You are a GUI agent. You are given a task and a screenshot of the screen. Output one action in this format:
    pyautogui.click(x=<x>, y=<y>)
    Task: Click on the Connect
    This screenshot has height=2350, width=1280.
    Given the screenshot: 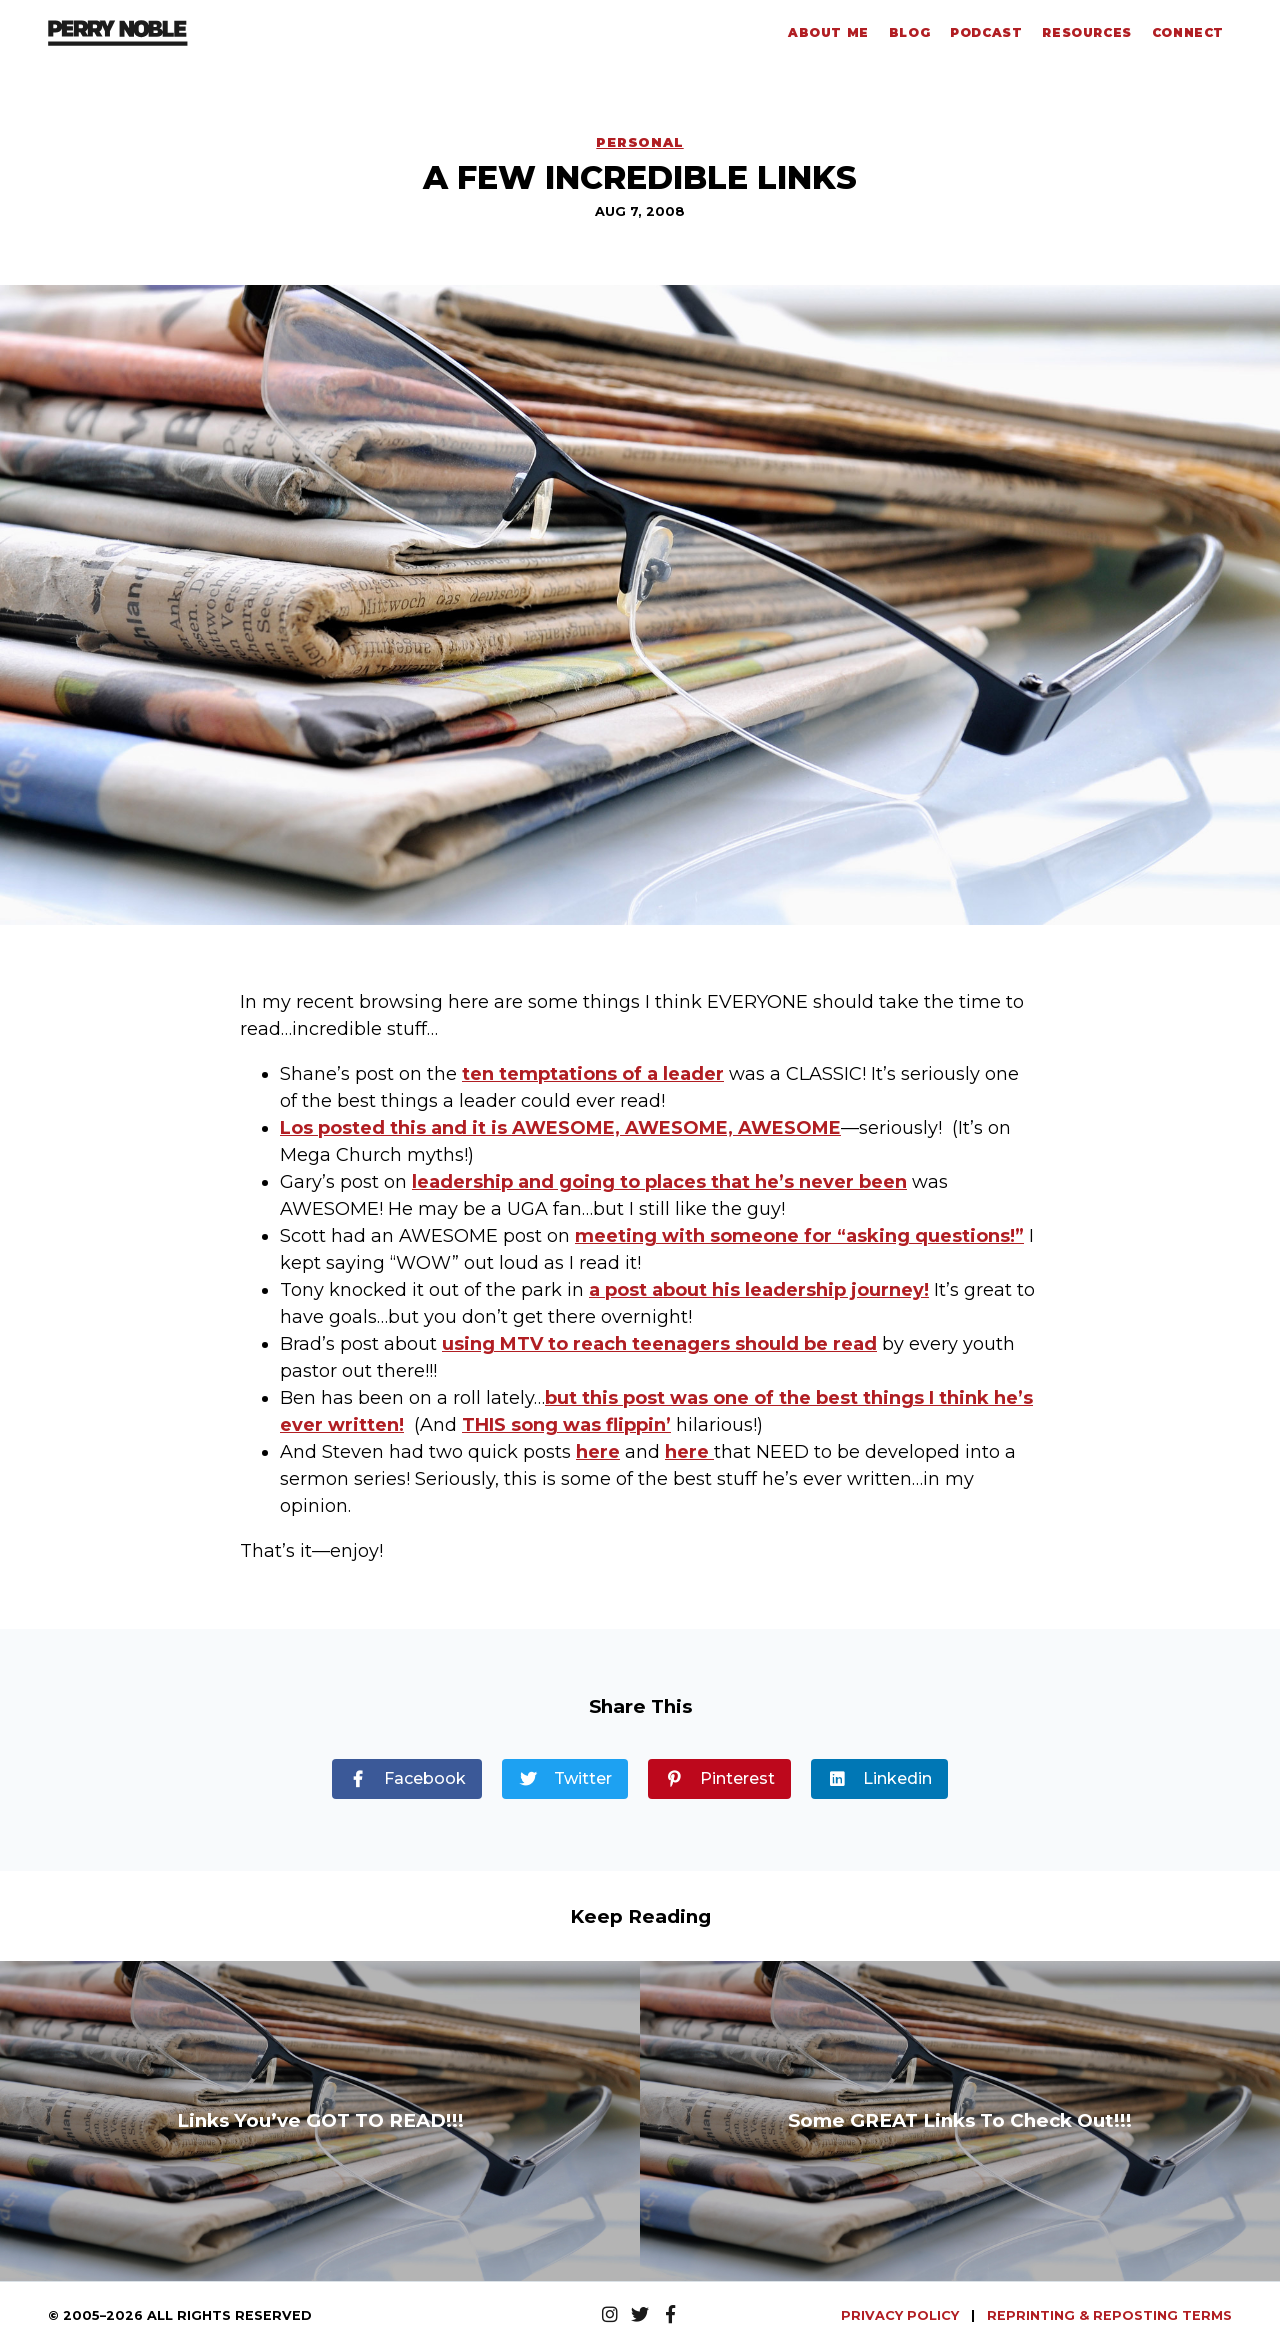 What is the action you would take?
    pyautogui.click(x=1188, y=32)
    